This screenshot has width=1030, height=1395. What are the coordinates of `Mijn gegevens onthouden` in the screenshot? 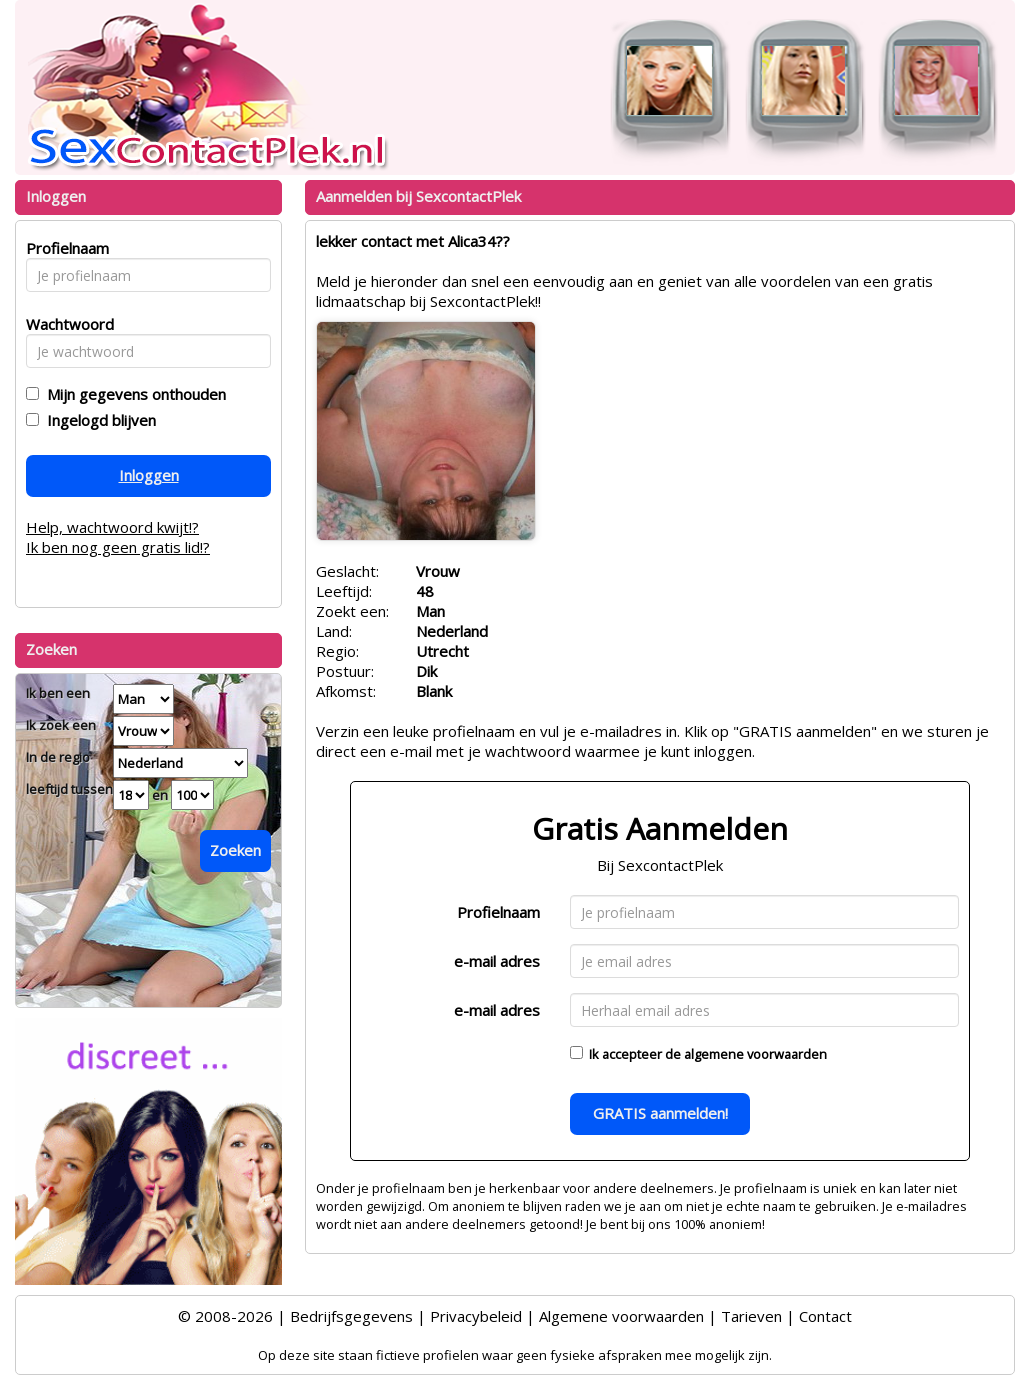 It's located at (132, 394).